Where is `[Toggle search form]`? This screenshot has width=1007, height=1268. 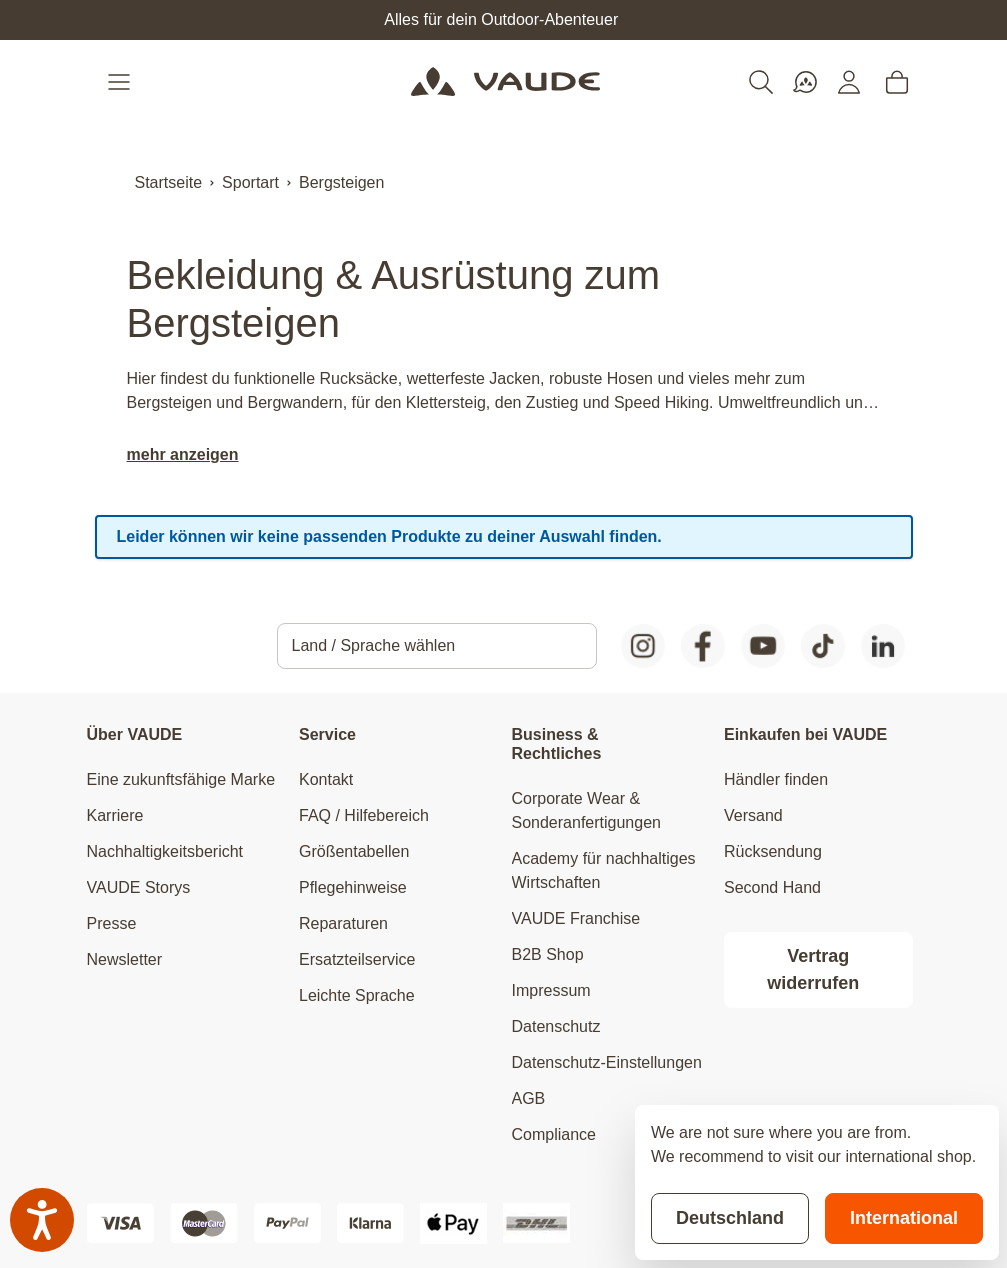 [Toggle search form] is located at coordinates (761, 82).